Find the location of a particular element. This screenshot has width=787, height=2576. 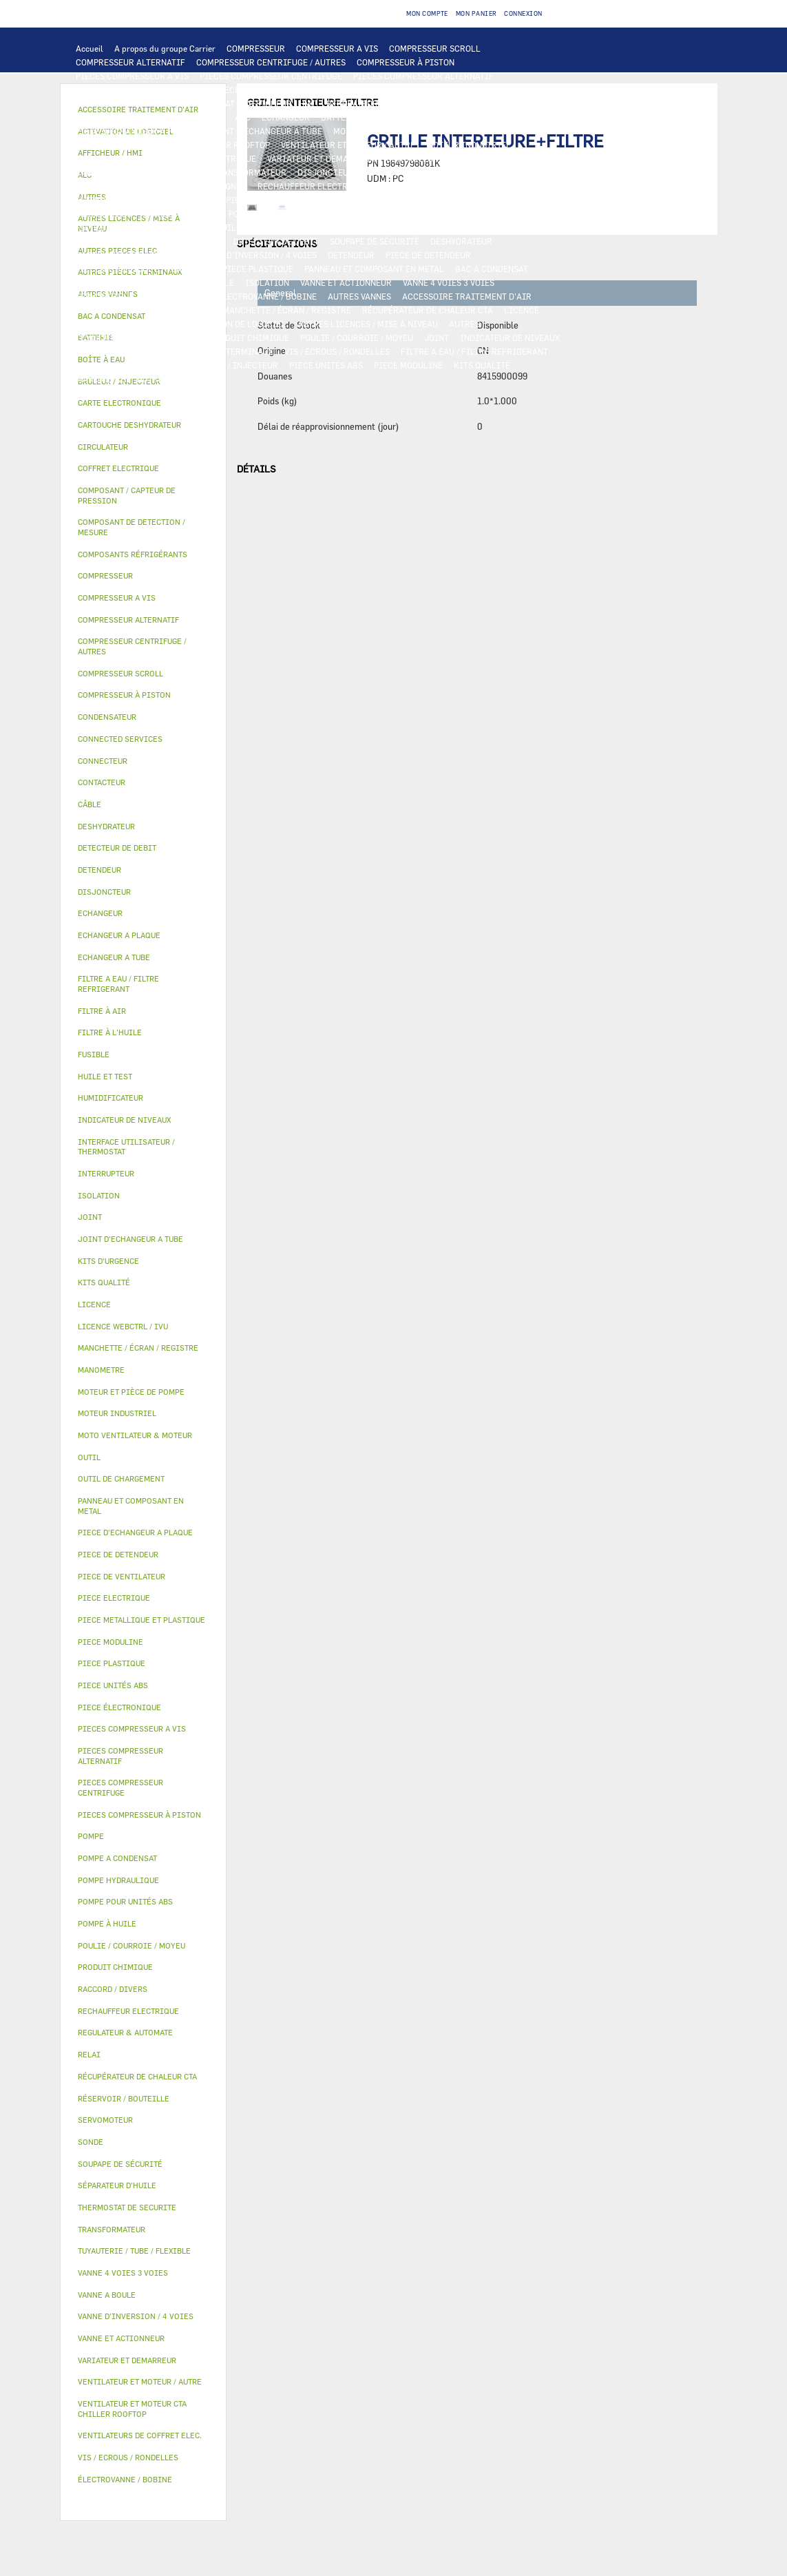

VENTILATEURS DE COFFRET ELEC. is located at coordinates (142, 186).